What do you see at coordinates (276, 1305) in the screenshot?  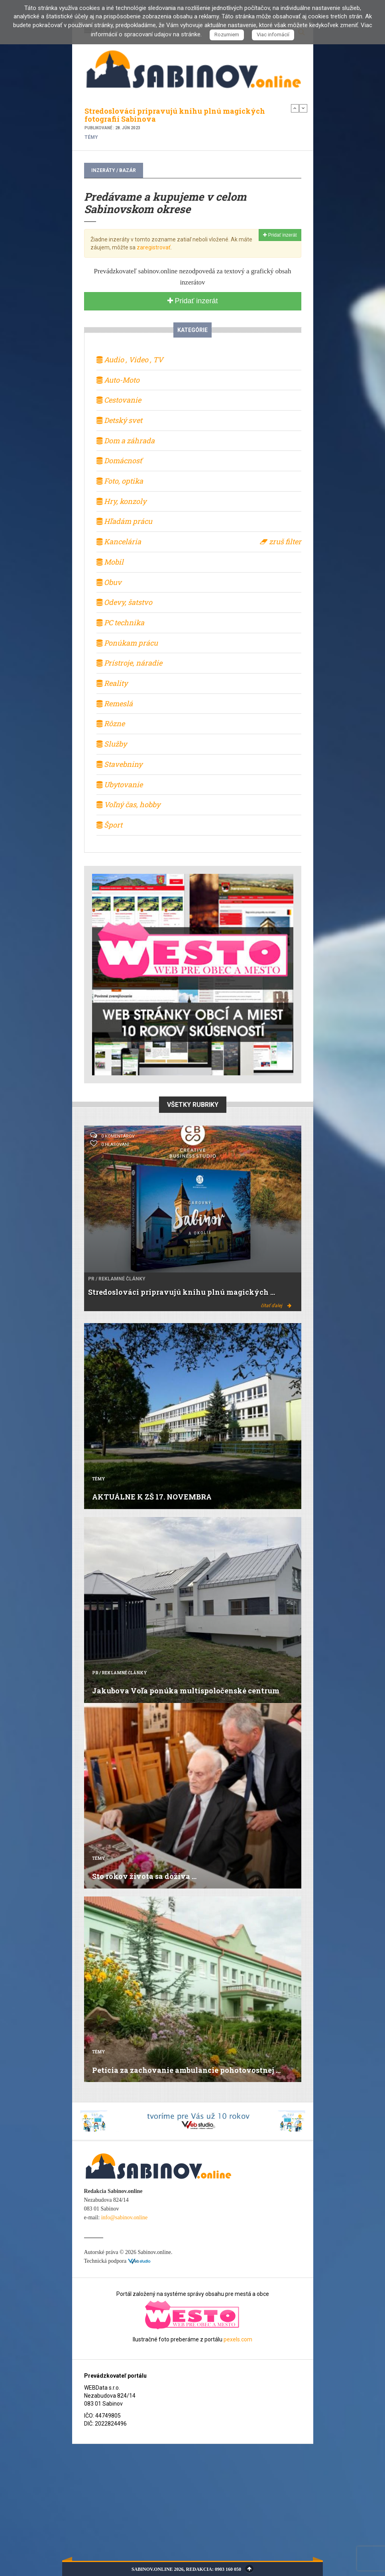 I see `čítať ďalej` at bounding box center [276, 1305].